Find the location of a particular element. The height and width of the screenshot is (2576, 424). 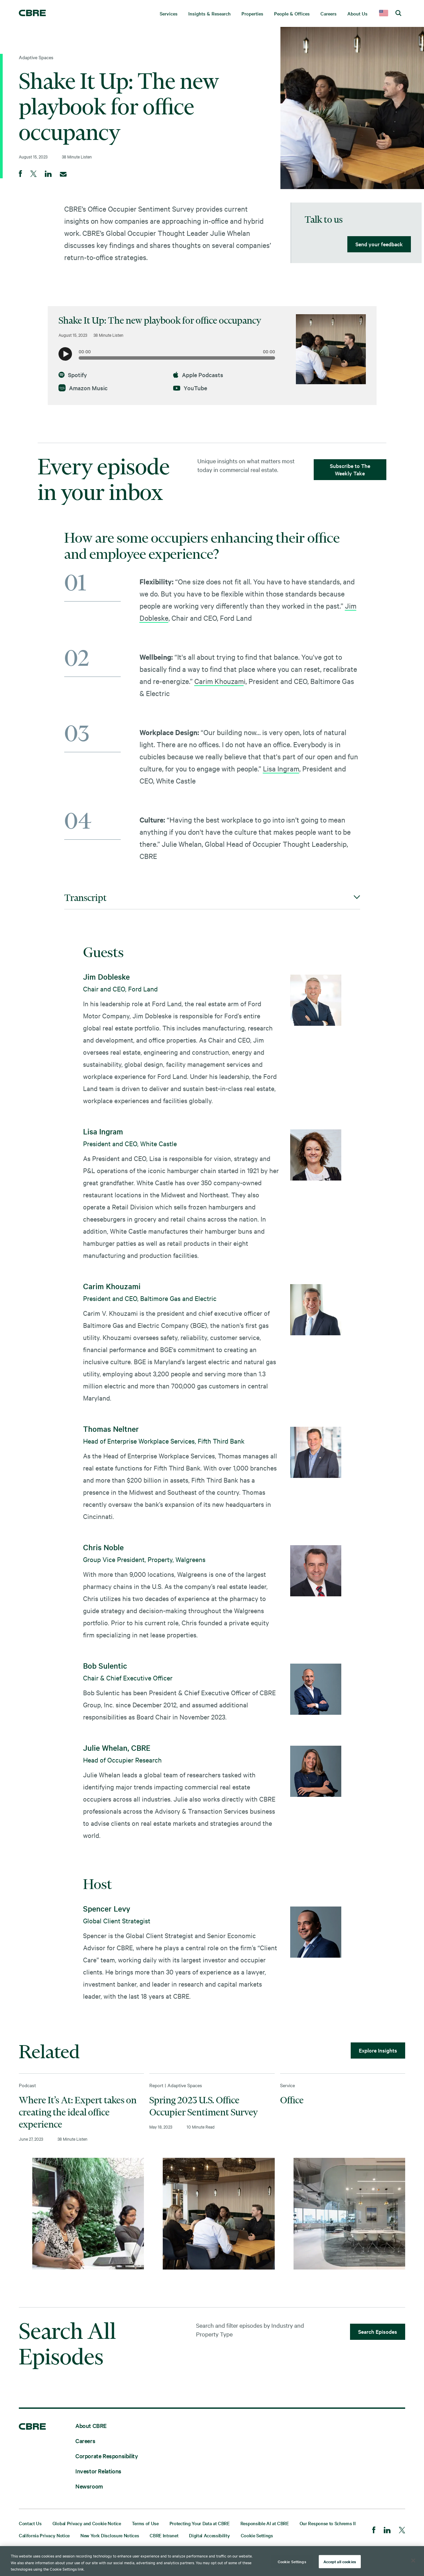

Where It’s At: Expert takes on creating the ideal office experience is located at coordinates (78, 2112).